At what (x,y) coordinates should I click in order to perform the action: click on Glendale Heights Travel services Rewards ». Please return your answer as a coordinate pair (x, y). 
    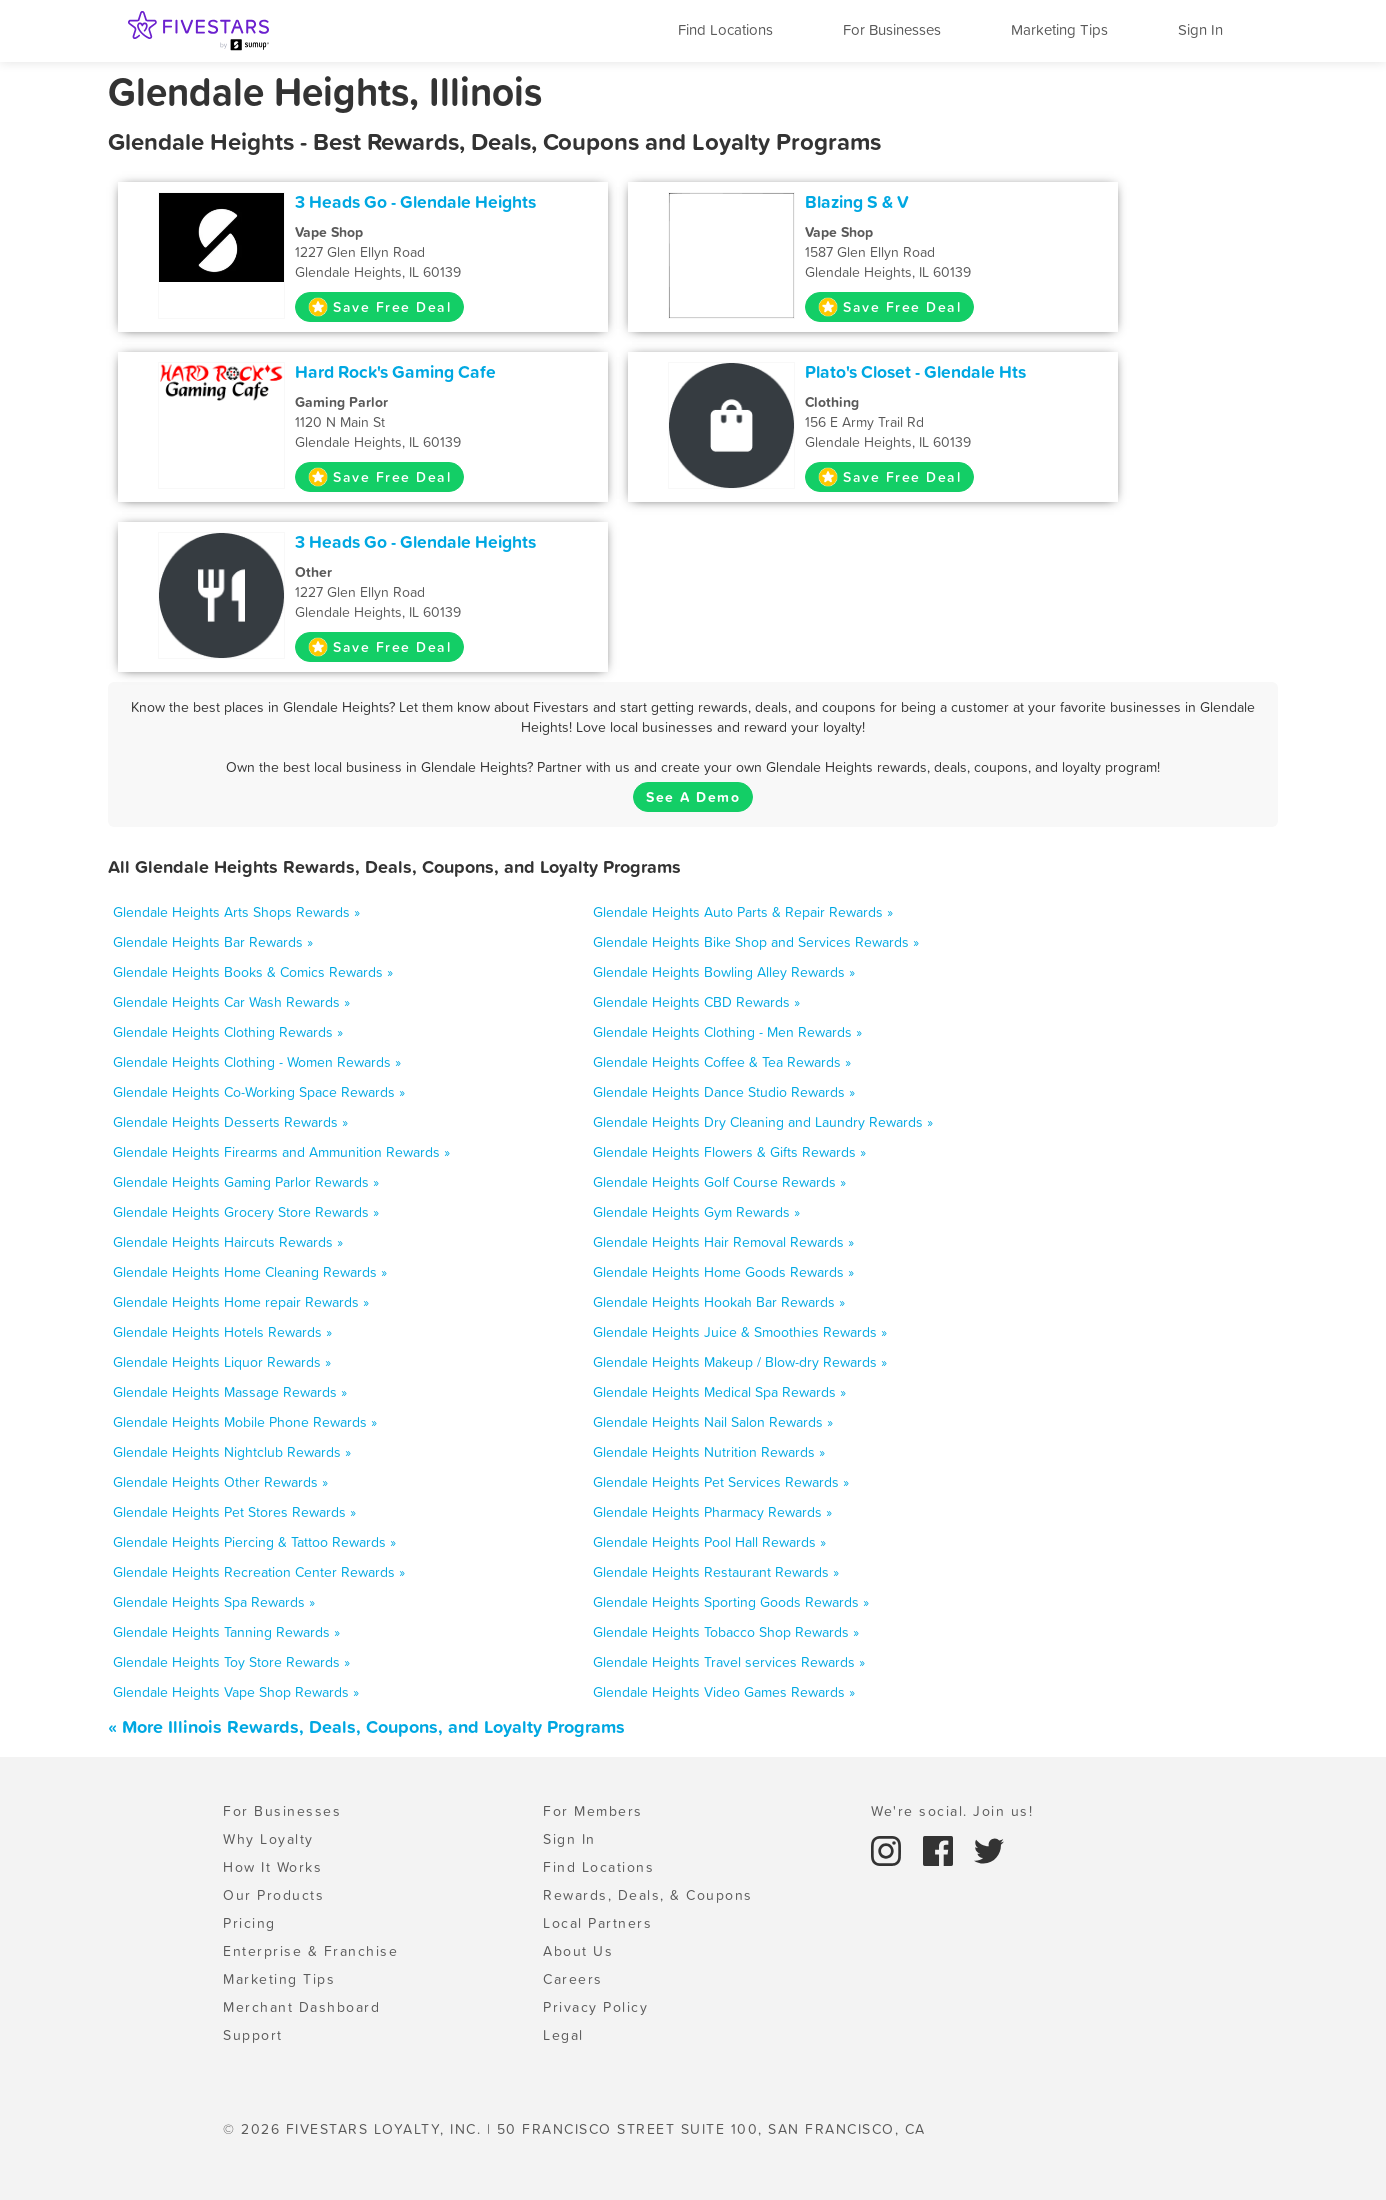
    Looking at the image, I should click on (729, 1662).